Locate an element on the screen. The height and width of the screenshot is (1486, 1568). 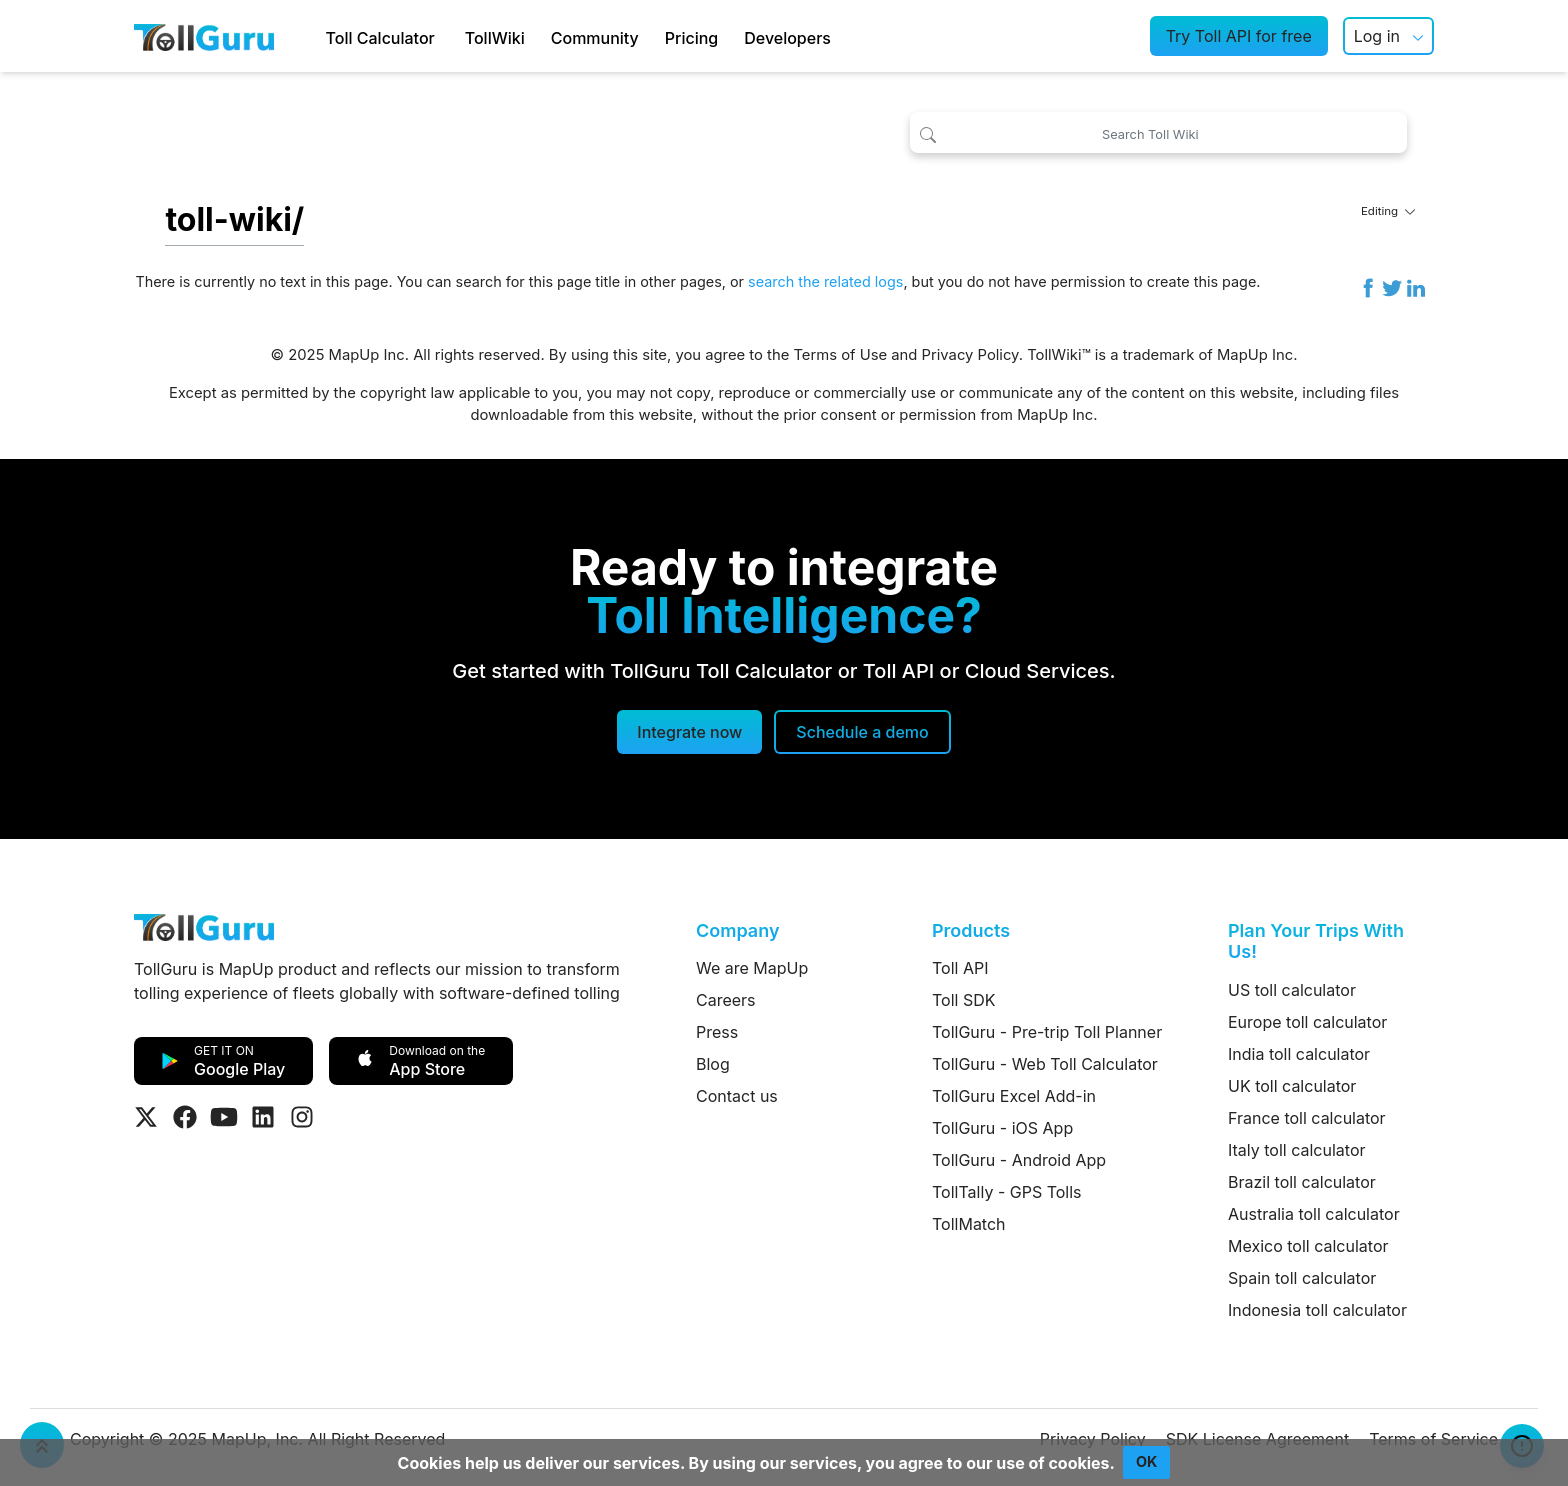
Editing is located at coordinates (1388, 211).